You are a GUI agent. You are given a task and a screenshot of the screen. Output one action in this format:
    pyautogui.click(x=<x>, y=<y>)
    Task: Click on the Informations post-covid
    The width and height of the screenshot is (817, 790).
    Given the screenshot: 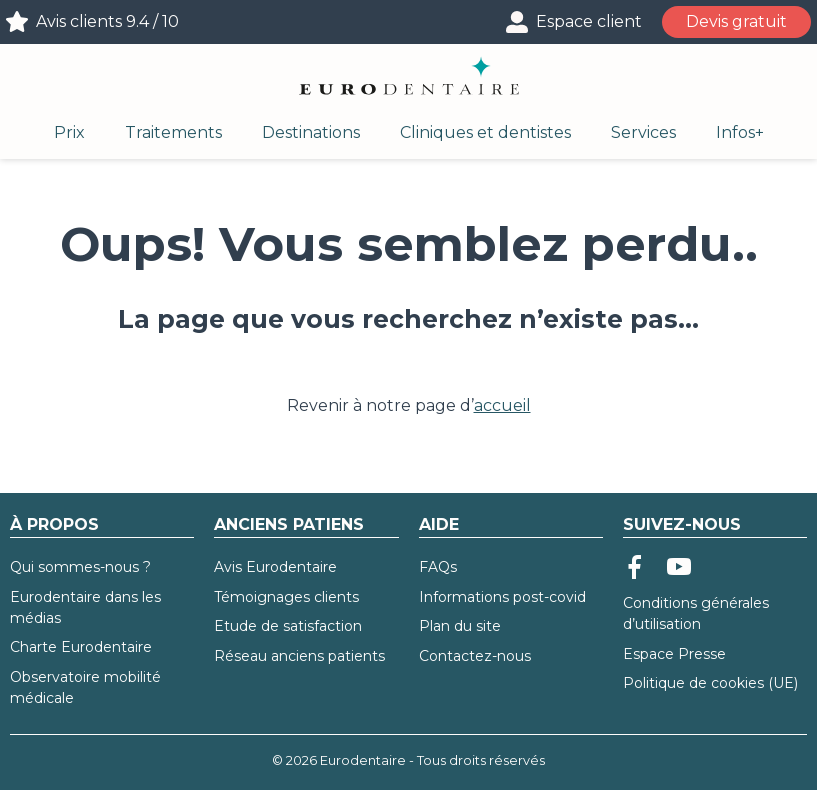 What is the action you would take?
    pyautogui.click(x=502, y=597)
    